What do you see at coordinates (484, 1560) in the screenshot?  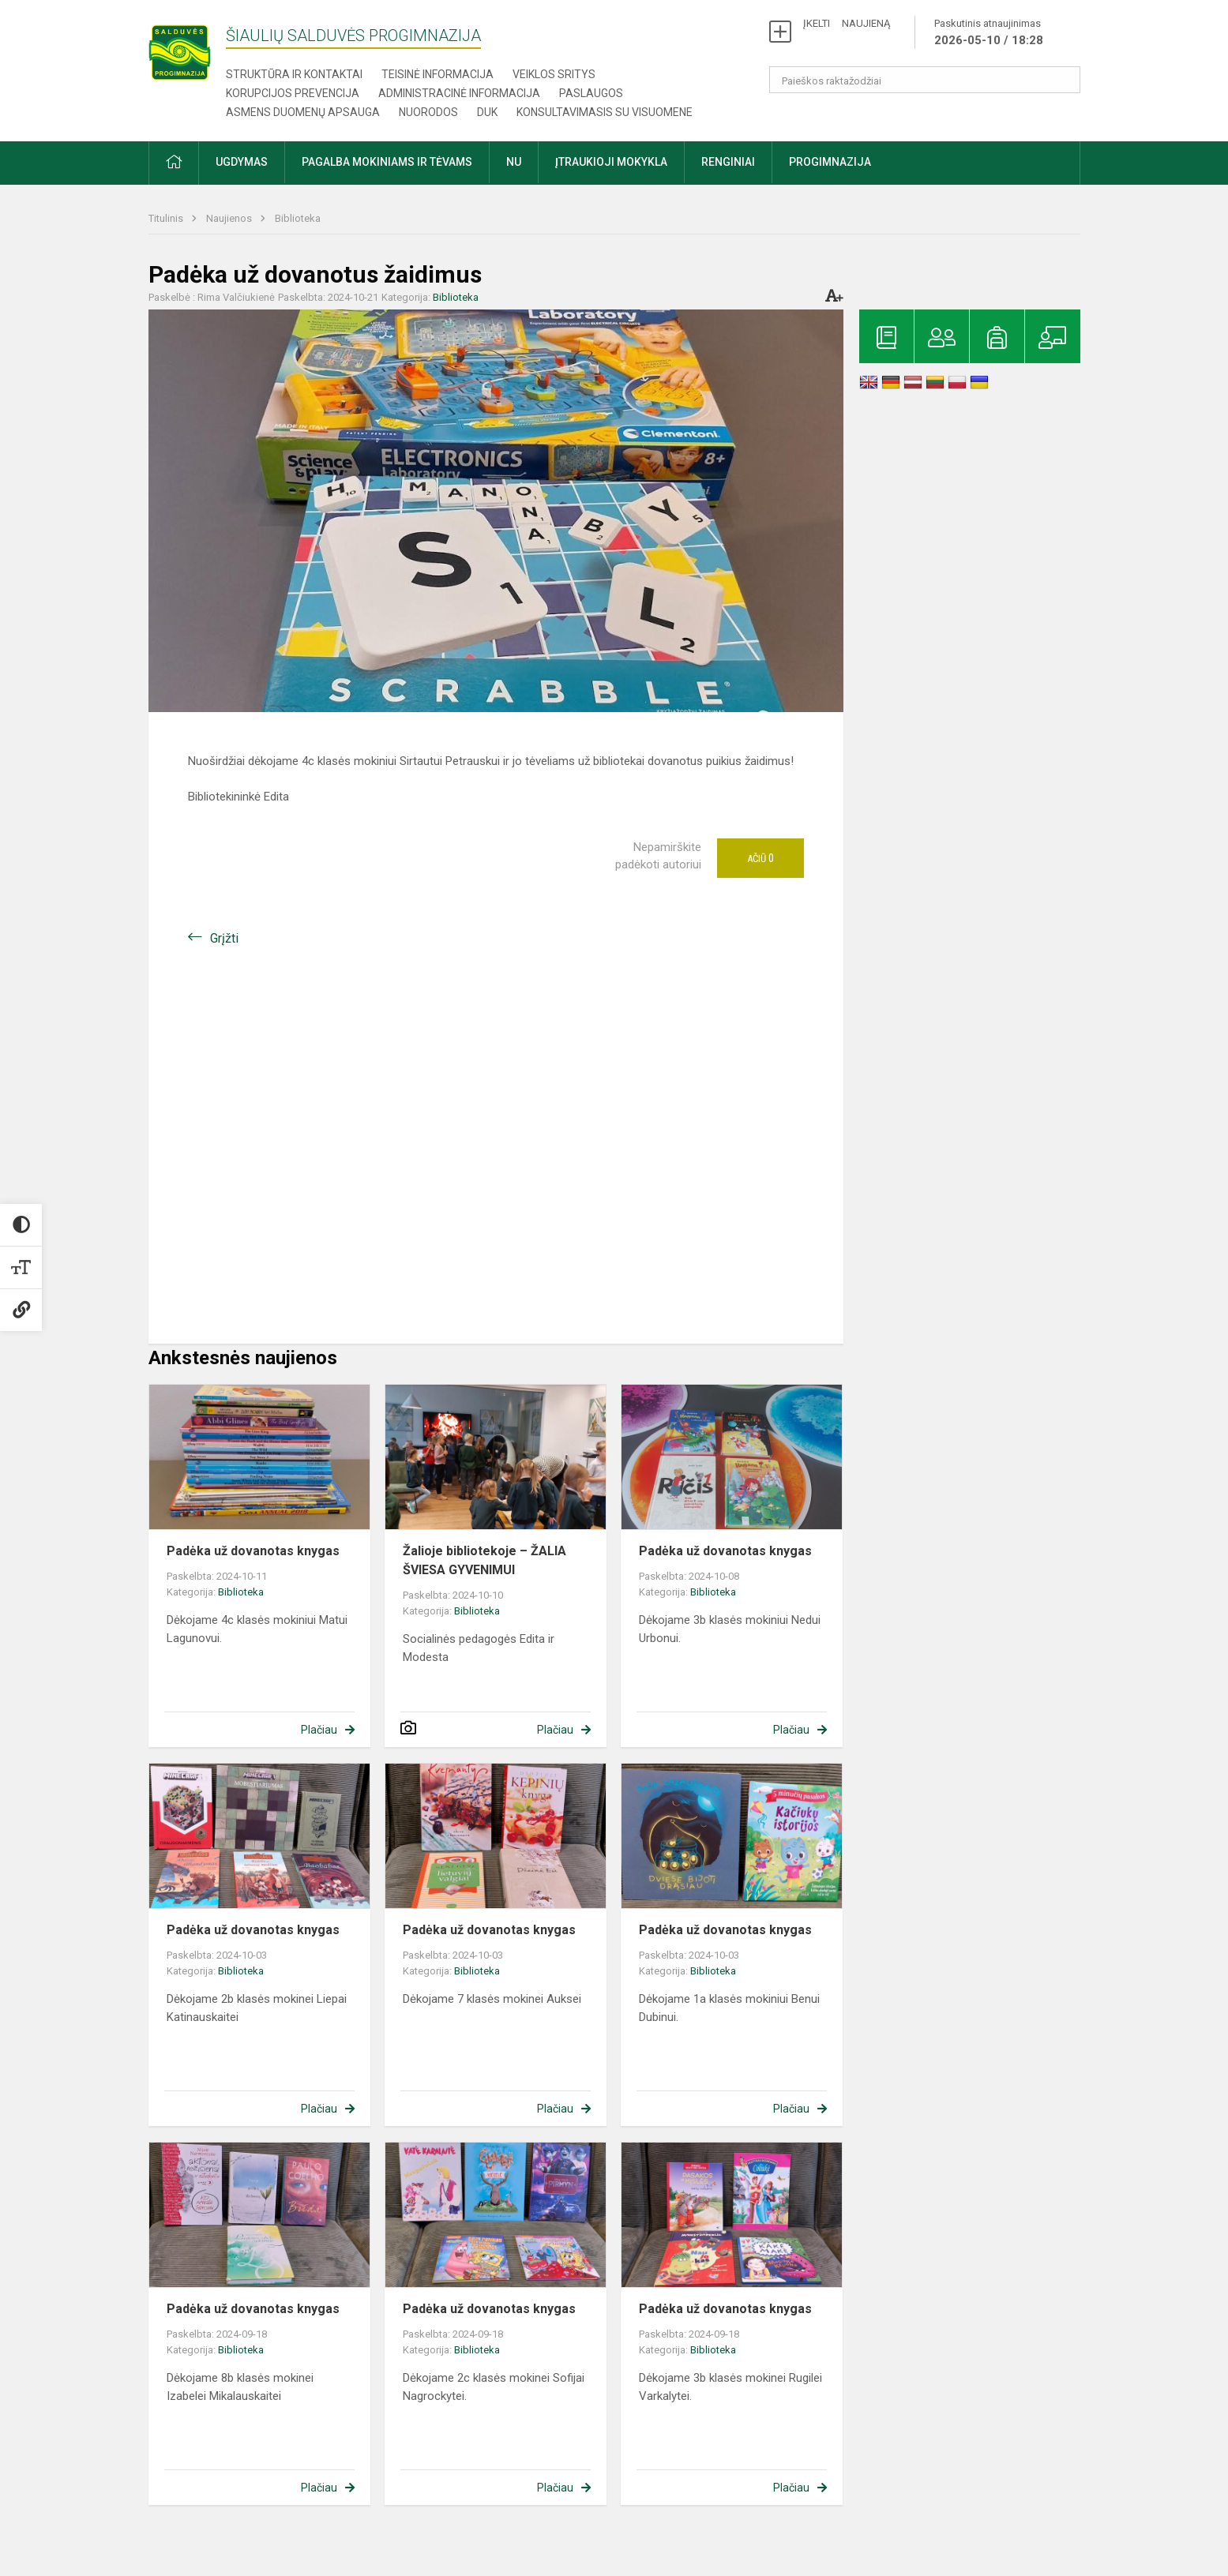 I see `Žalioje bibliotekoje – ŽALIA ŠVIESA GYVENIMUI` at bounding box center [484, 1560].